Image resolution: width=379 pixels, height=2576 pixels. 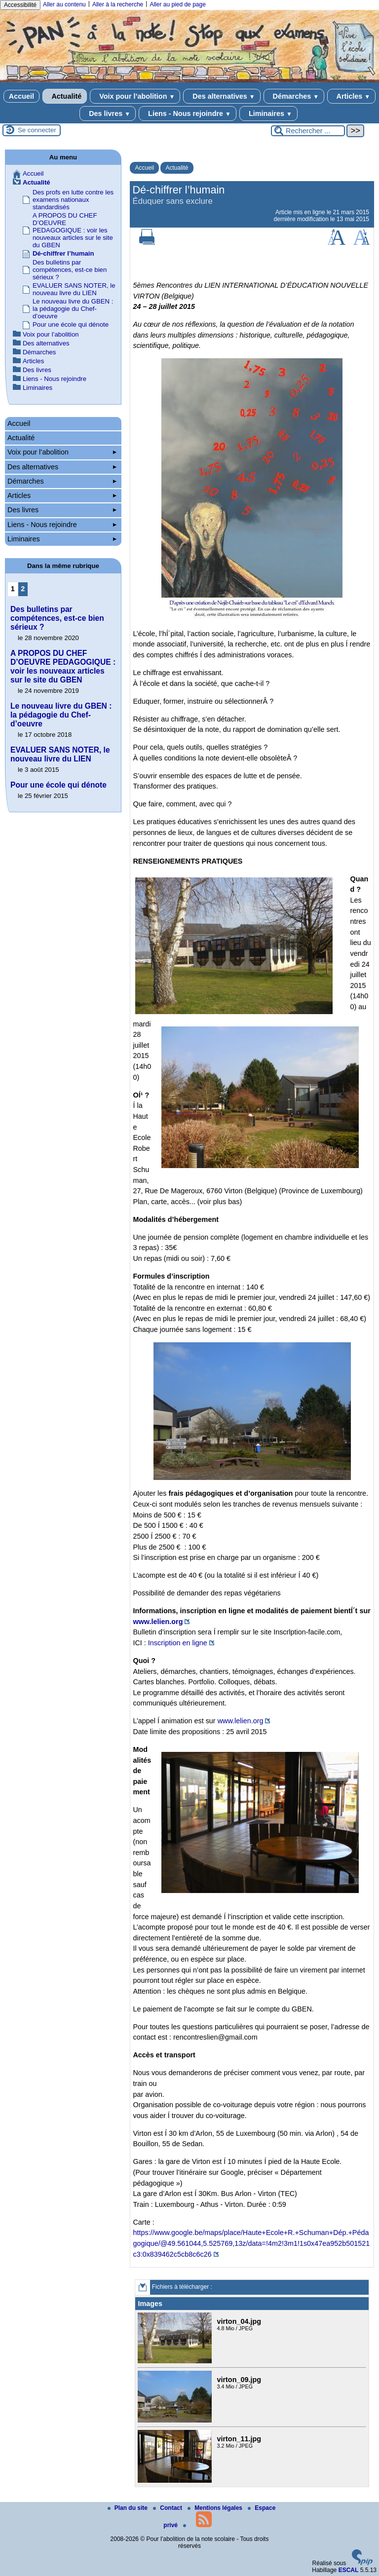 I want to click on www.lelien.org, so click(x=158, y=1622).